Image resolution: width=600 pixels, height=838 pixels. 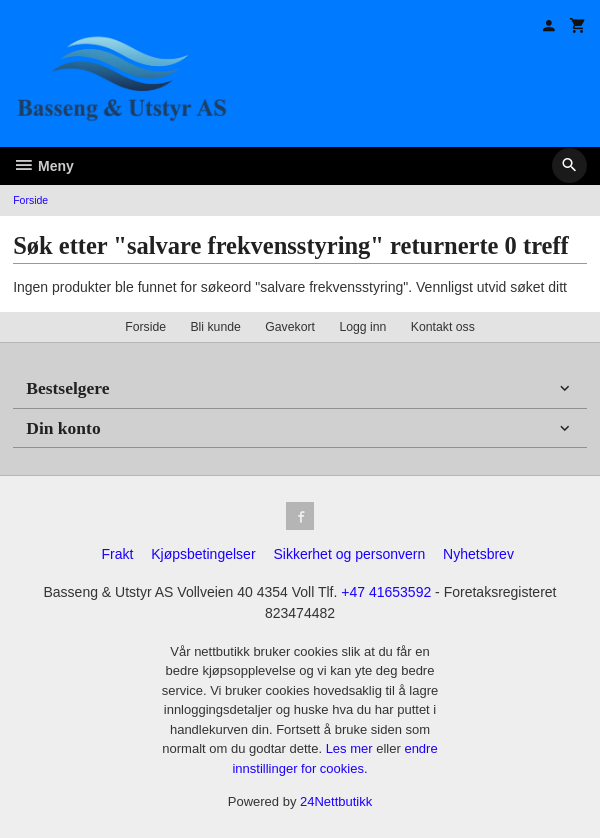 I want to click on +47 41653592, so click(x=386, y=592).